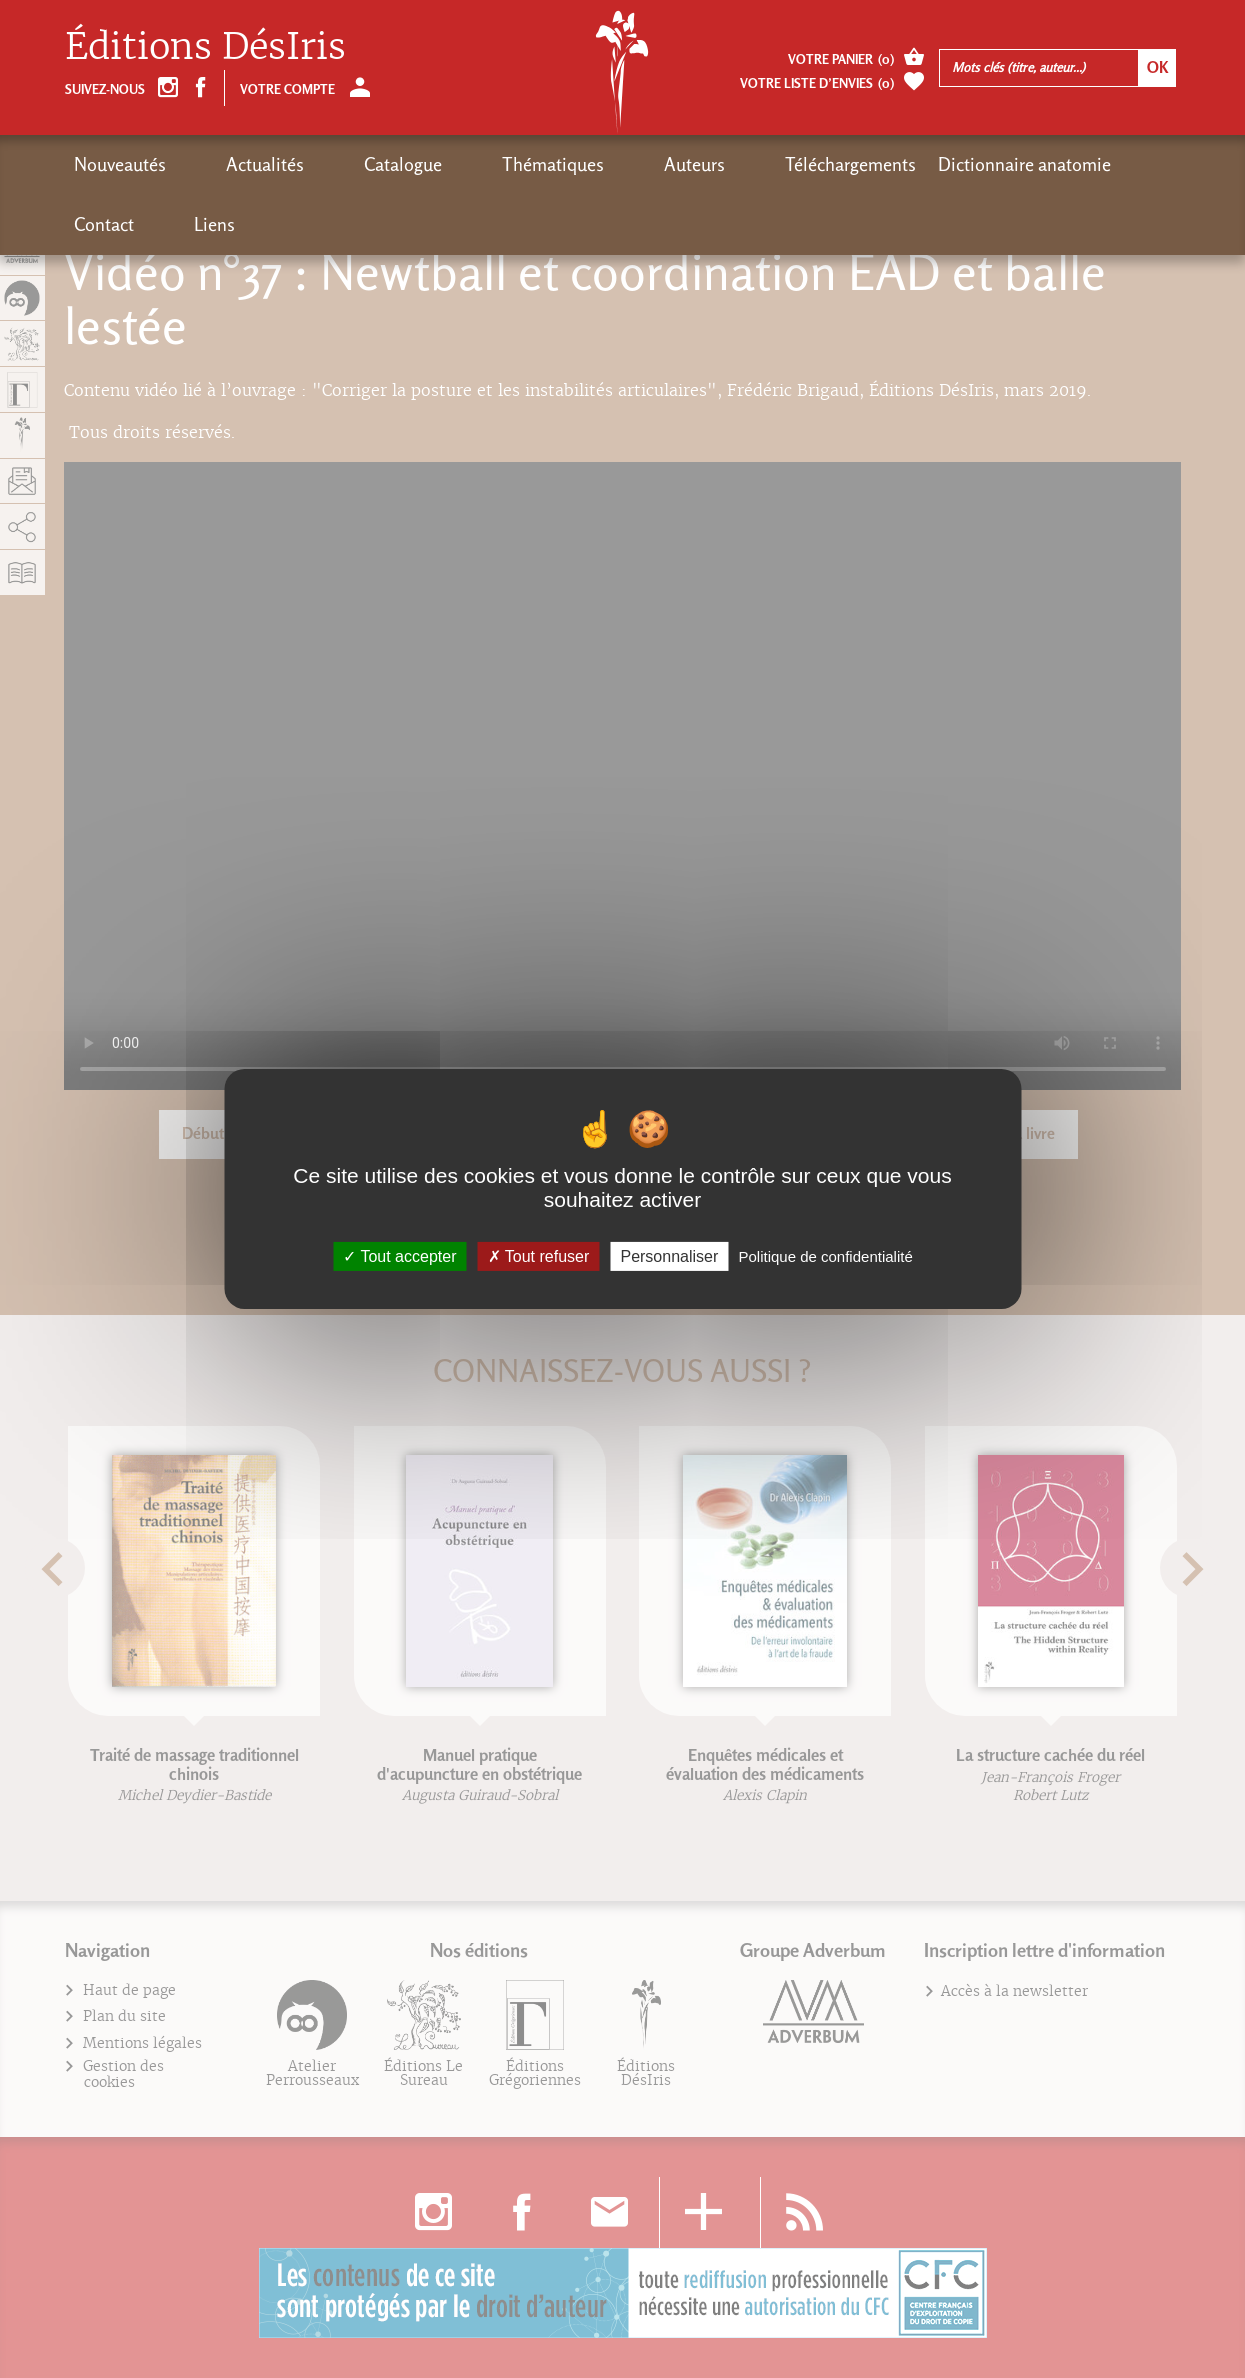  Describe the element at coordinates (205, 46) in the screenshot. I see `Éditions DésIris` at that location.